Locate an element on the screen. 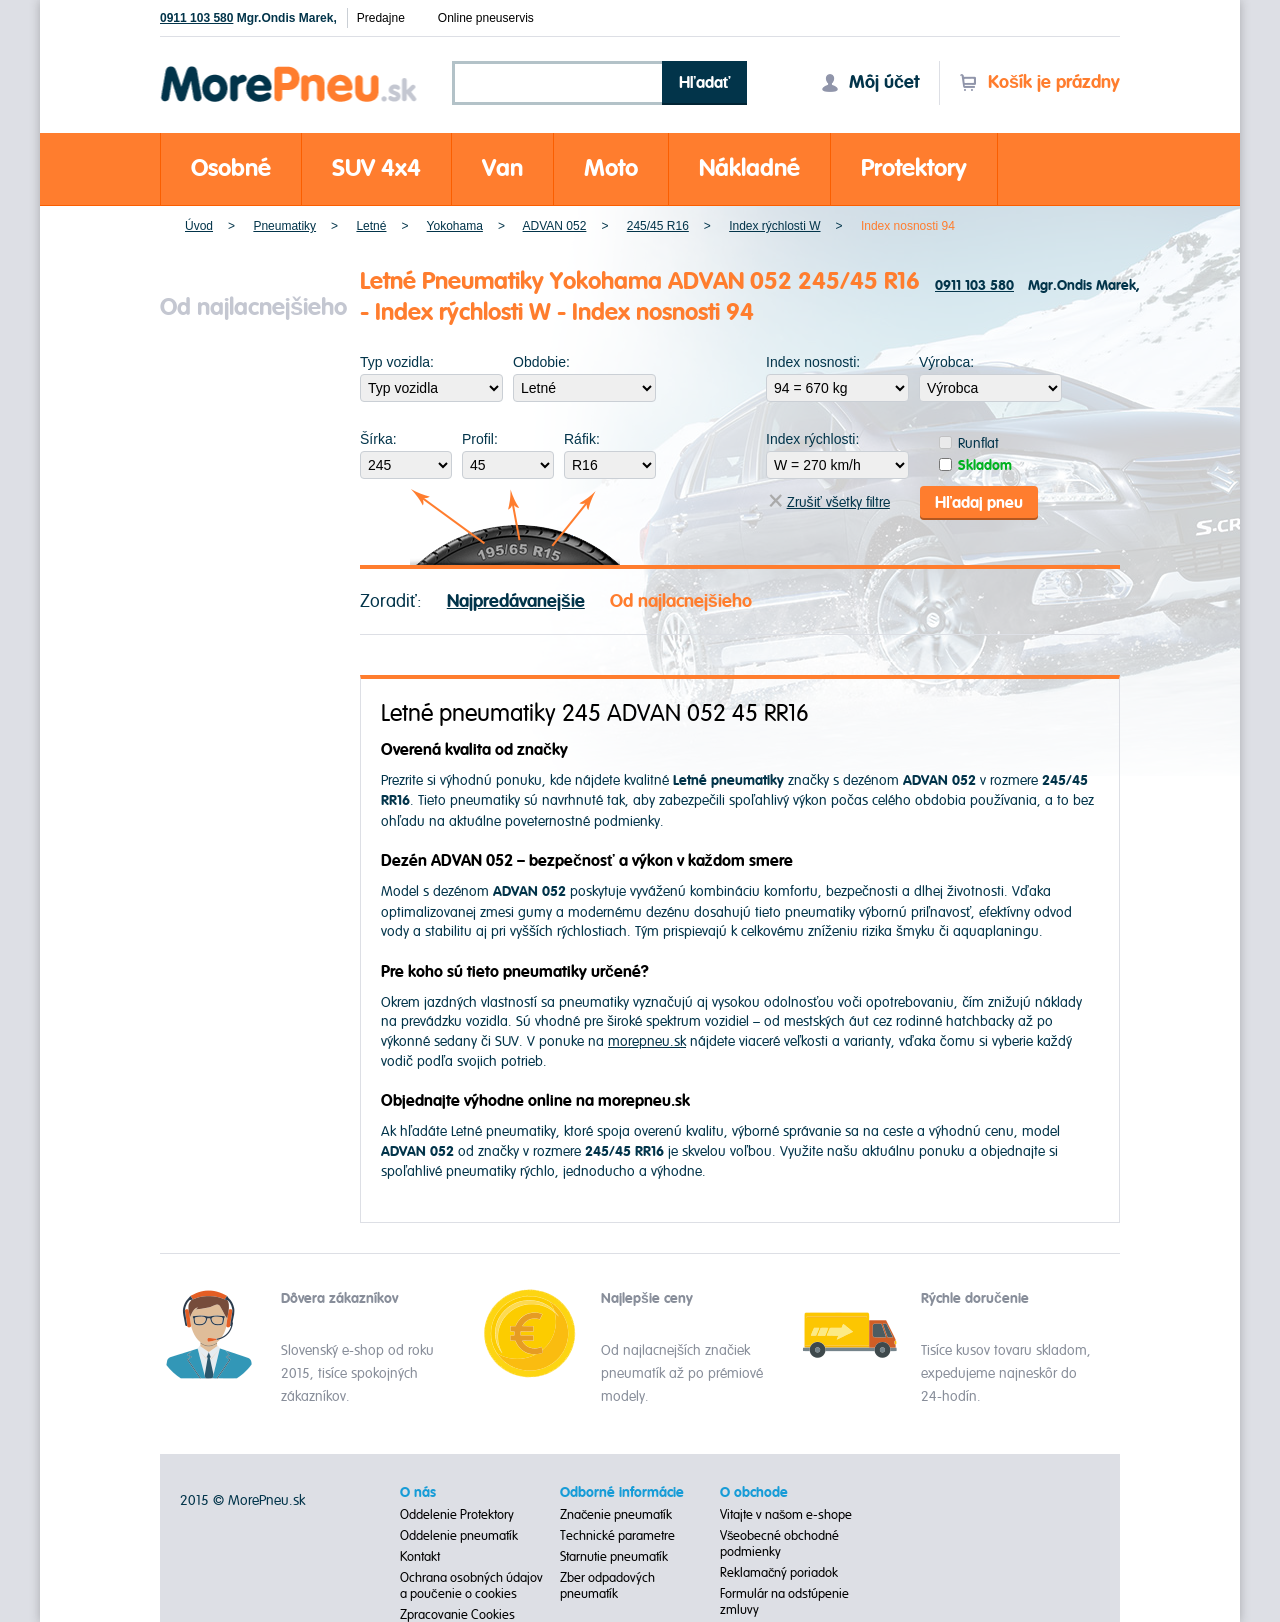  Vitajte v našom e-shope is located at coordinates (786, 1514).